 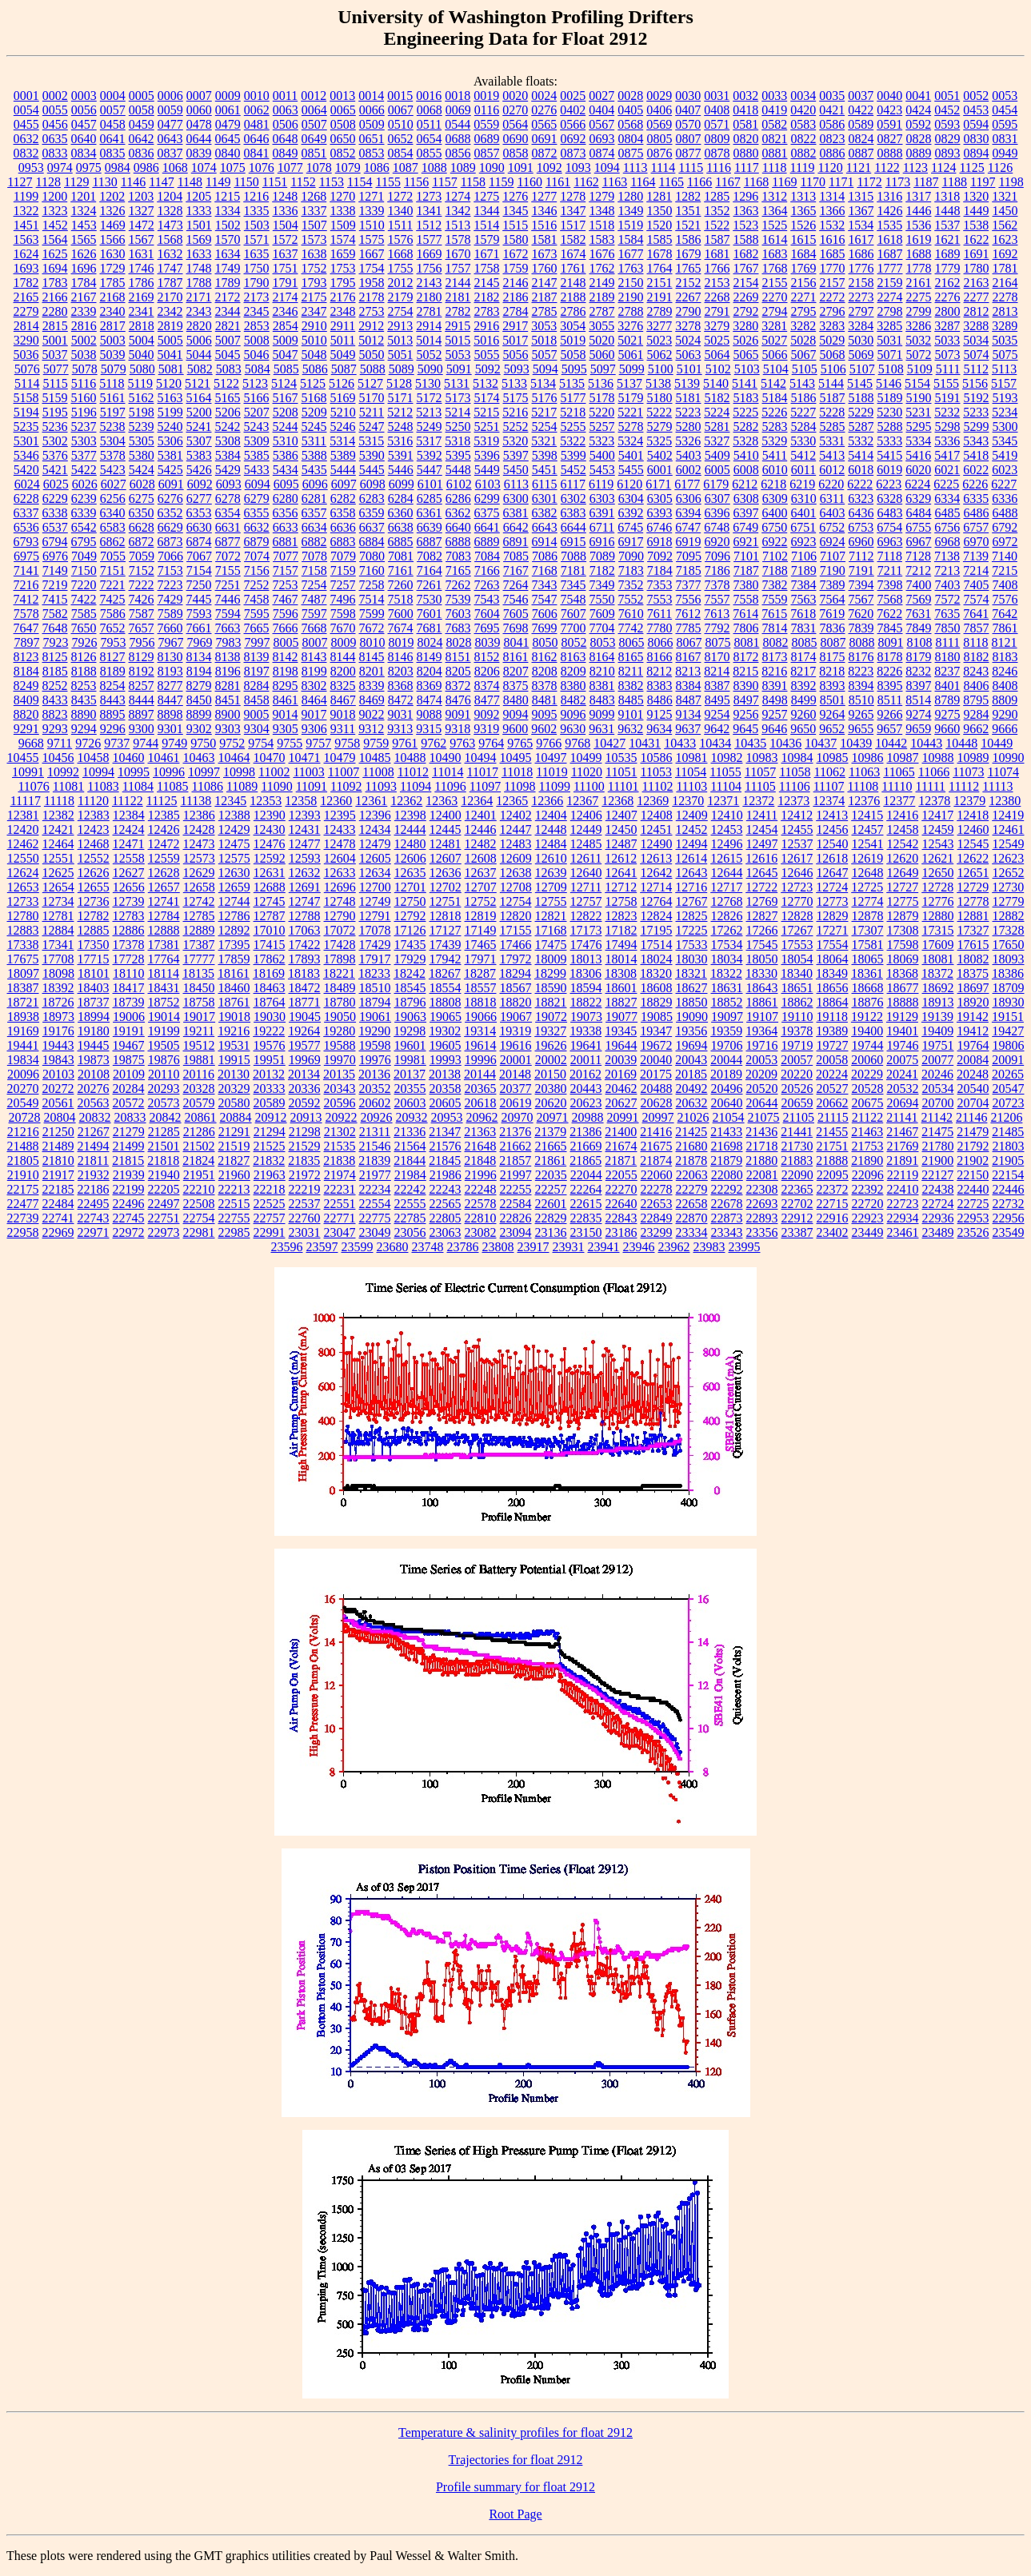 What do you see at coordinates (429, 311) in the screenshot?
I see `2781` at bounding box center [429, 311].